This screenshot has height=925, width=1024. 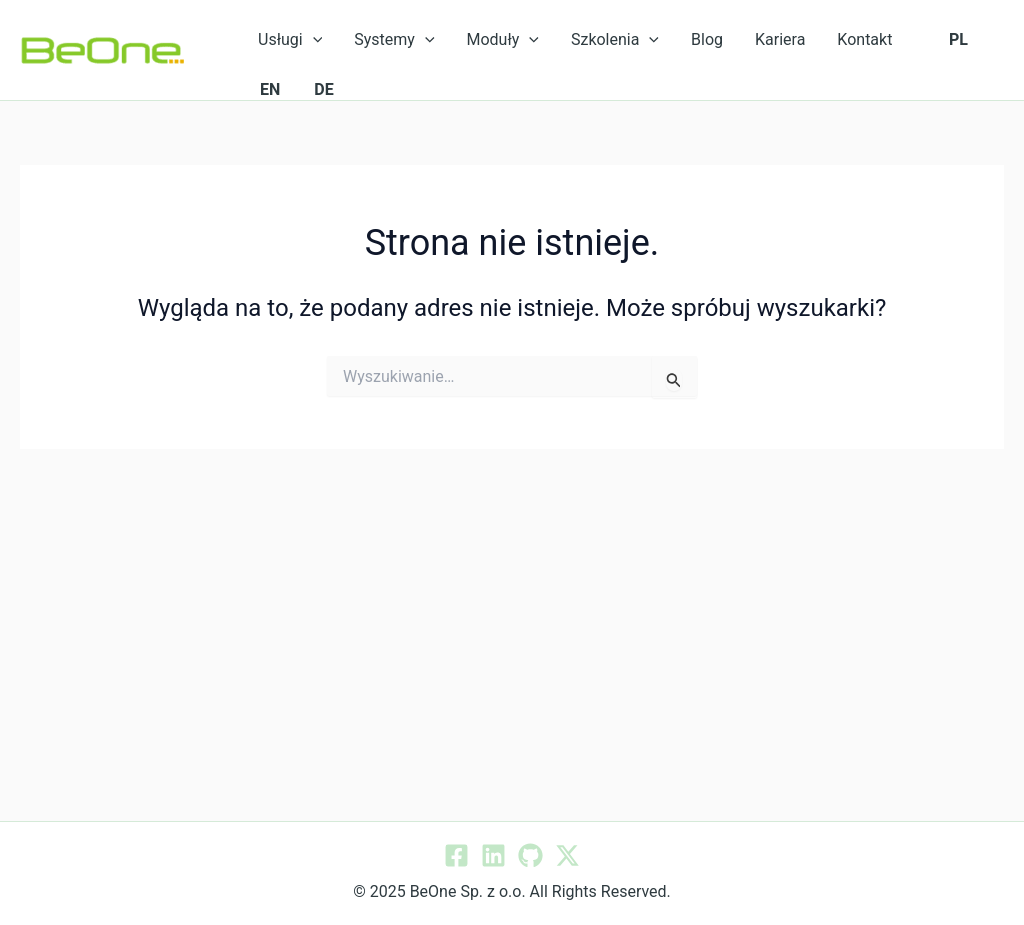 What do you see at coordinates (493, 855) in the screenshot?
I see `[Linkedin]` at bounding box center [493, 855].